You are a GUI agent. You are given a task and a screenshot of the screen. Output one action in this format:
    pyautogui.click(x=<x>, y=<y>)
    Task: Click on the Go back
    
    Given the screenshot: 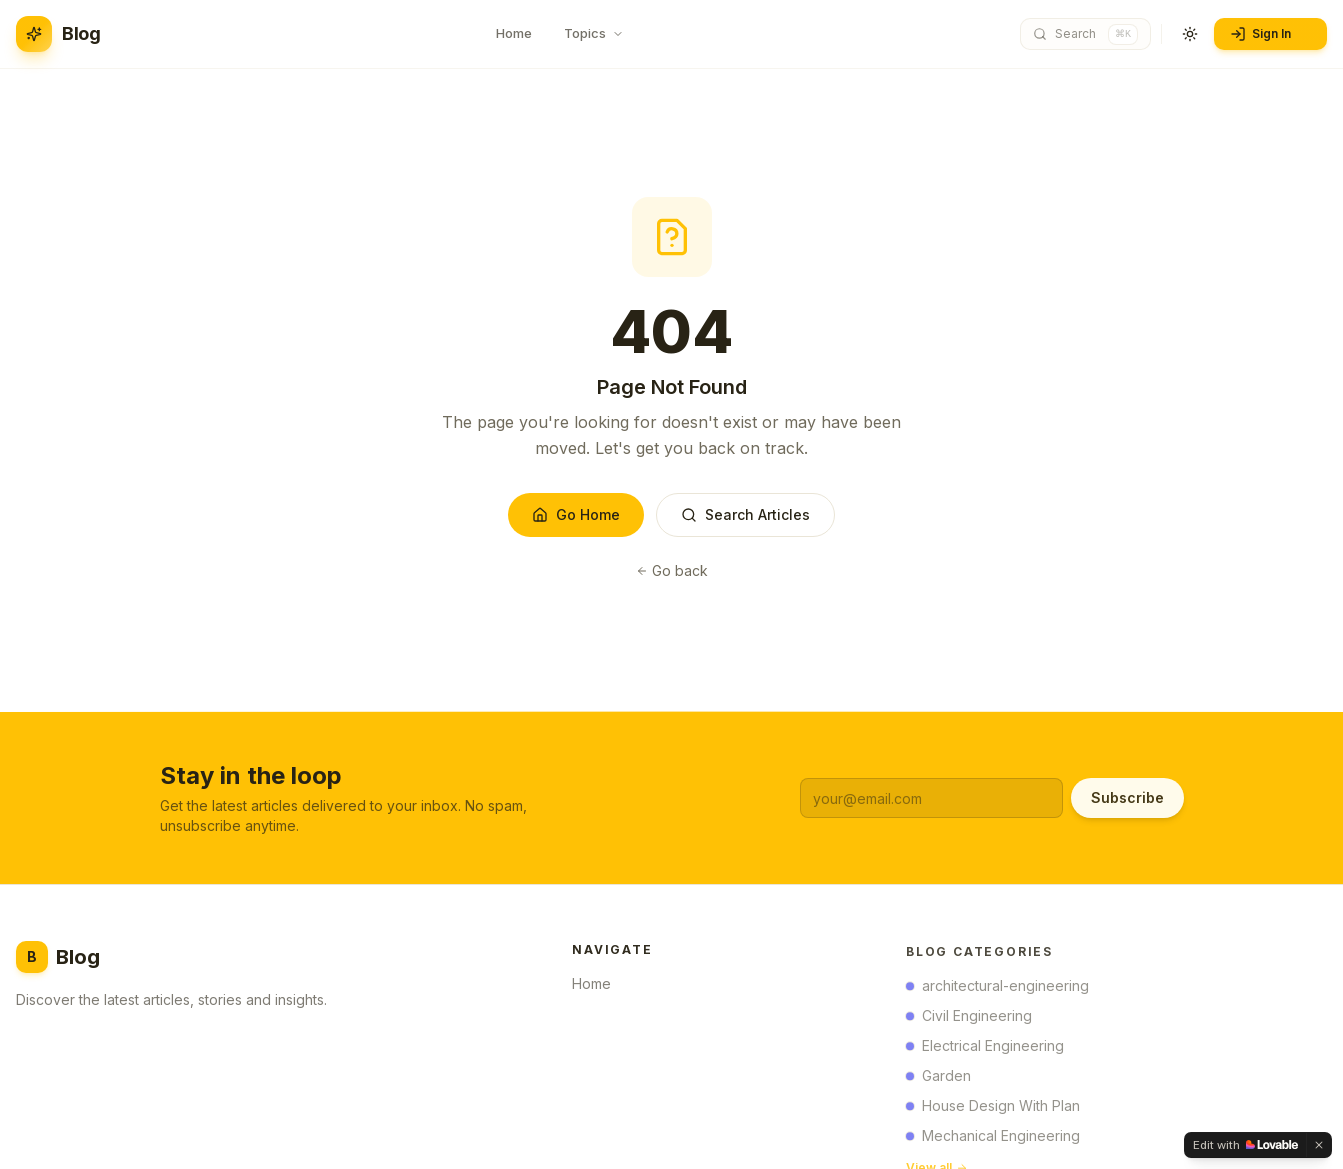 What is the action you would take?
    pyautogui.click(x=672, y=570)
    